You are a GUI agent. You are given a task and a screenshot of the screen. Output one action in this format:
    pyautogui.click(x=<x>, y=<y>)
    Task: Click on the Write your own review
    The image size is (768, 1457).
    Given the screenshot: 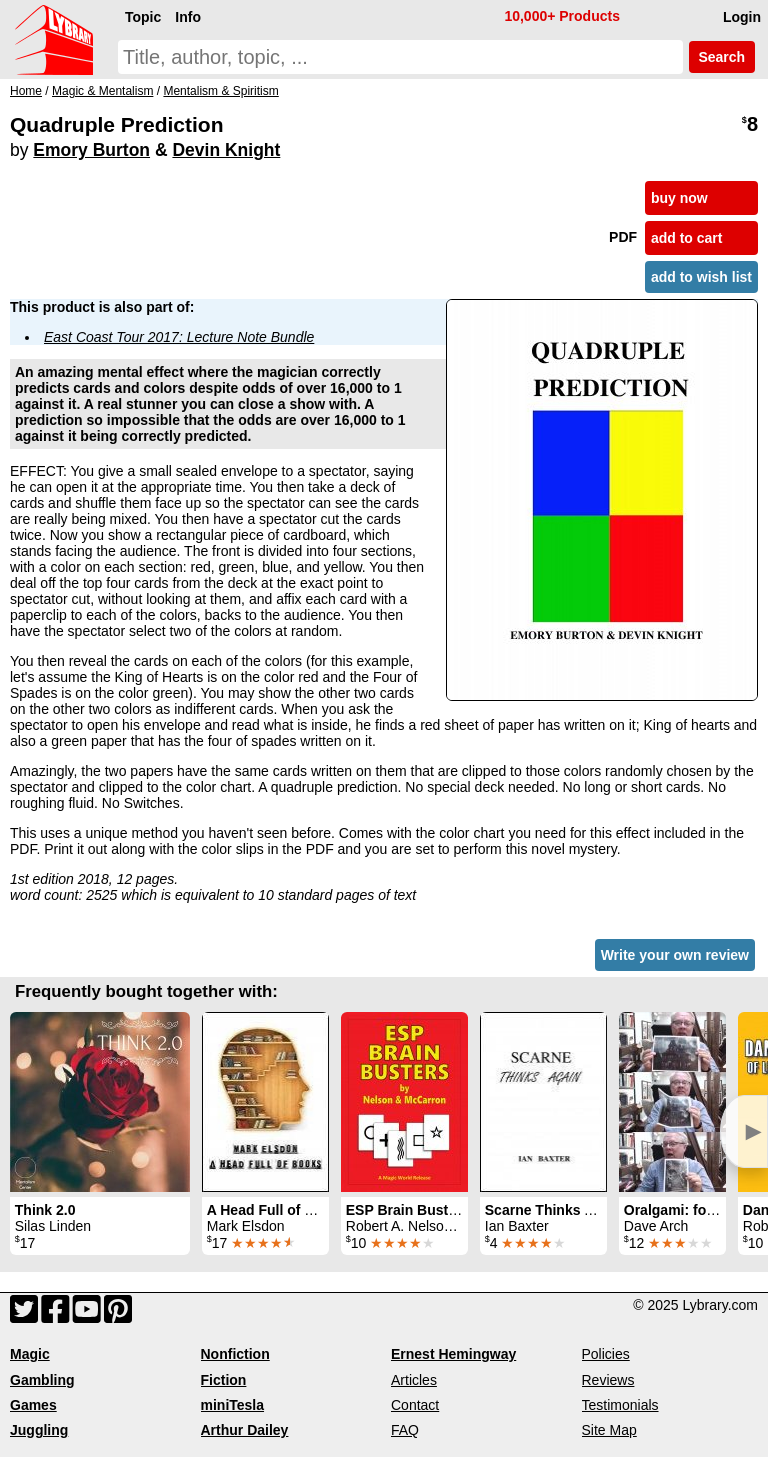 What is the action you would take?
    pyautogui.click(x=675, y=955)
    